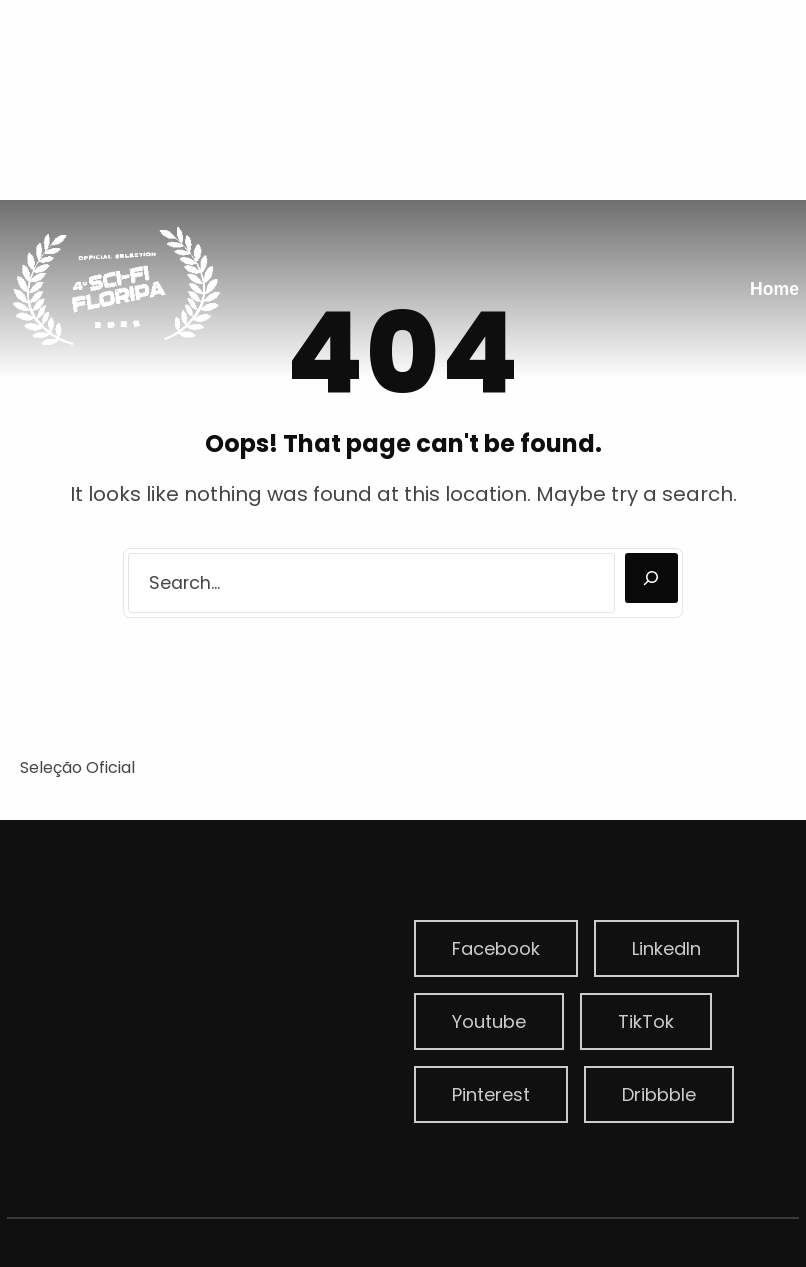 Image resolution: width=806 pixels, height=1267 pixels. I want to click on Pinterest, so click(491, 1094).